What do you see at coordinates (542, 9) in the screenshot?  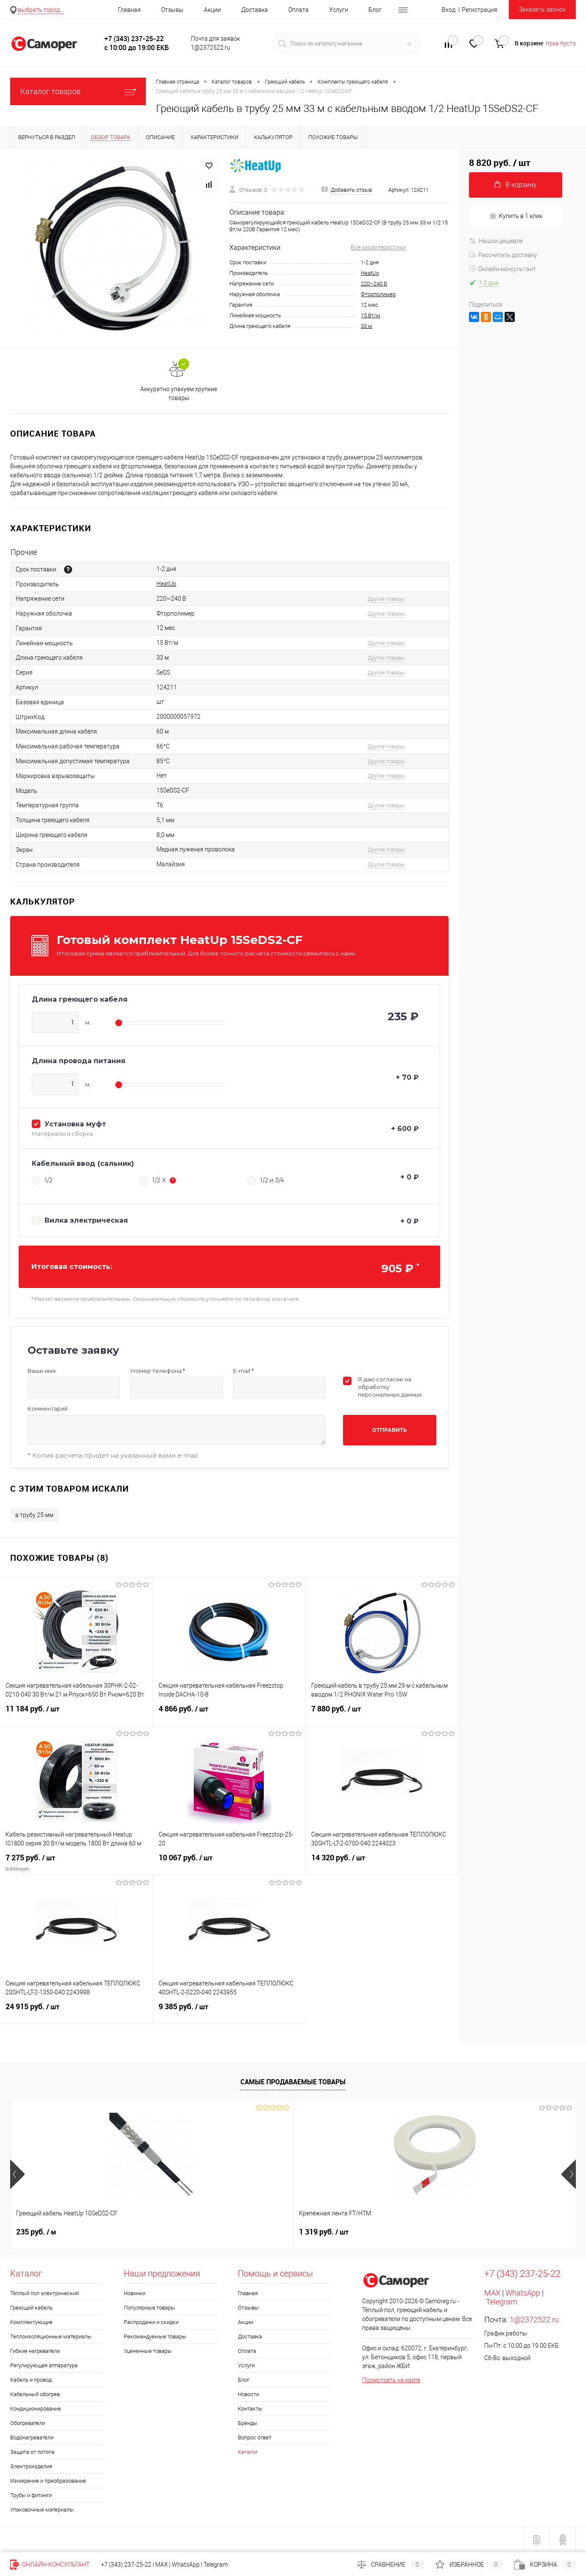 I see `Заказать звонок` at bounding box center [542, 9].